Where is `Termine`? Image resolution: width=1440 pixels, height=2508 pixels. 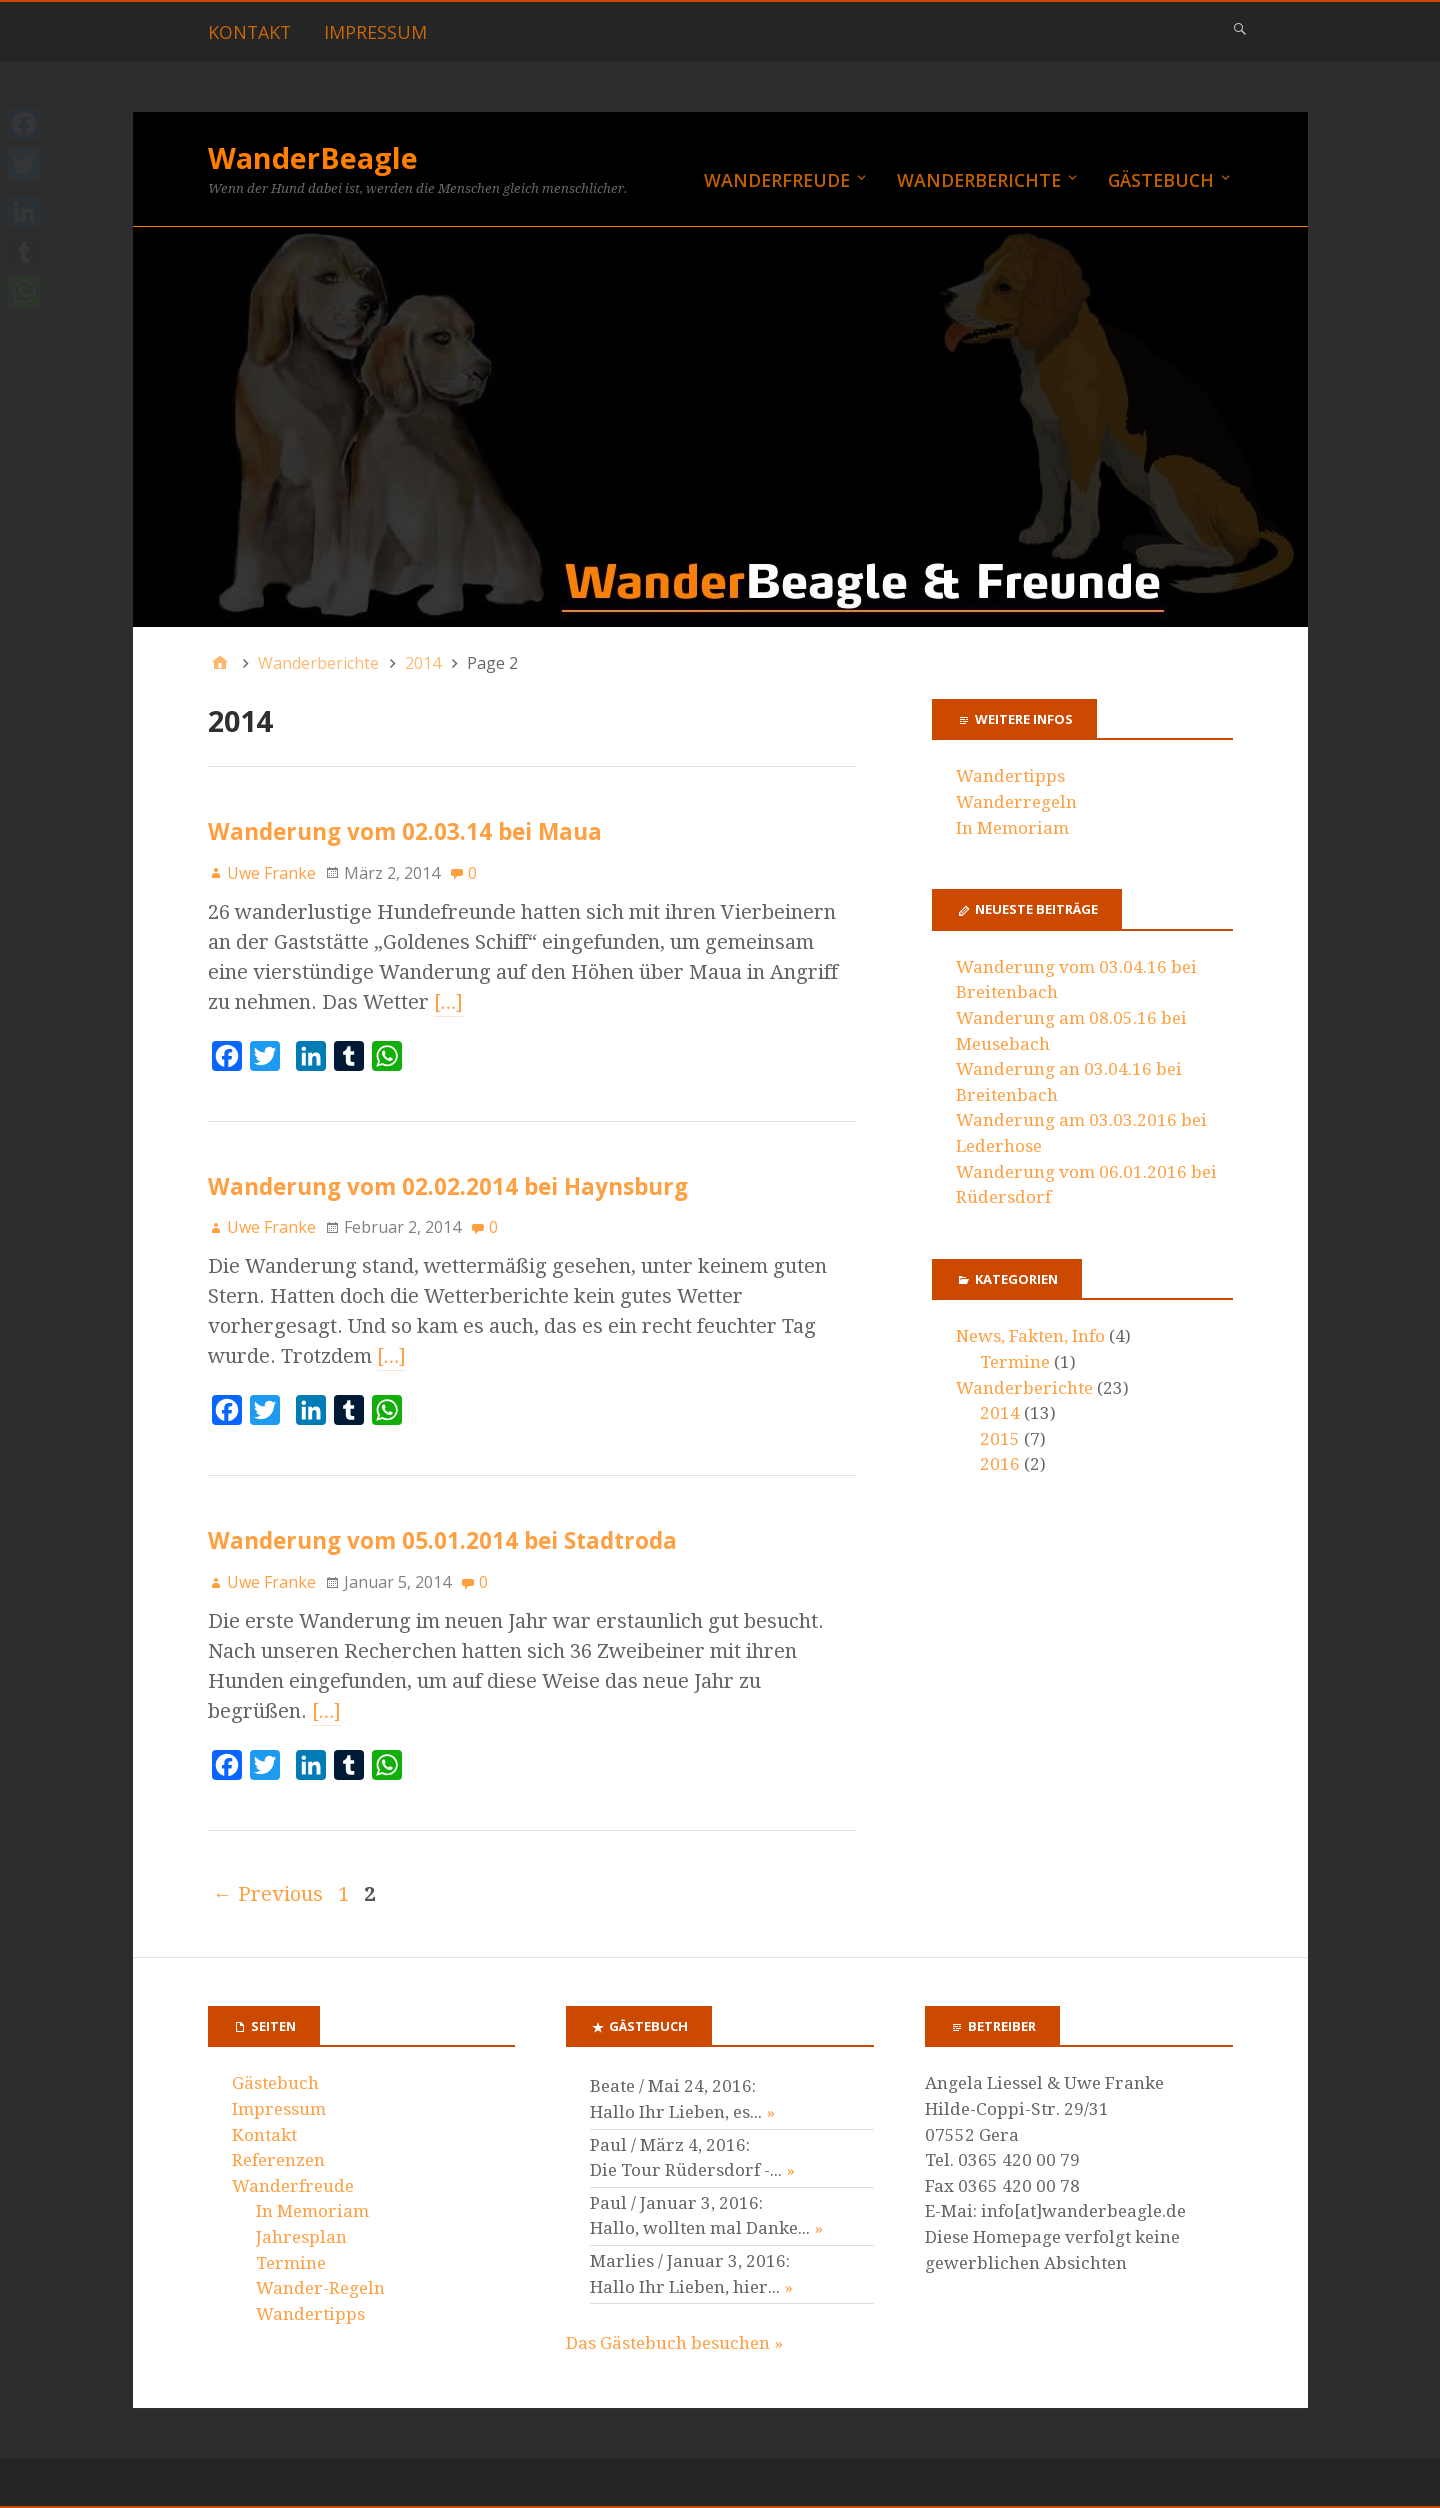
Termine is located at coordinates (1015, 1362).